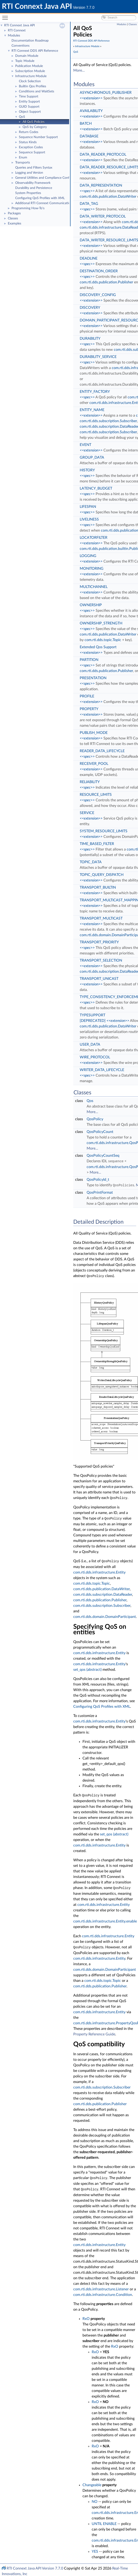 This screenshot has height=2576, width=138. Describe the element at coordinates (28, 193) in the screenshot. I see `System Properties` at that location.